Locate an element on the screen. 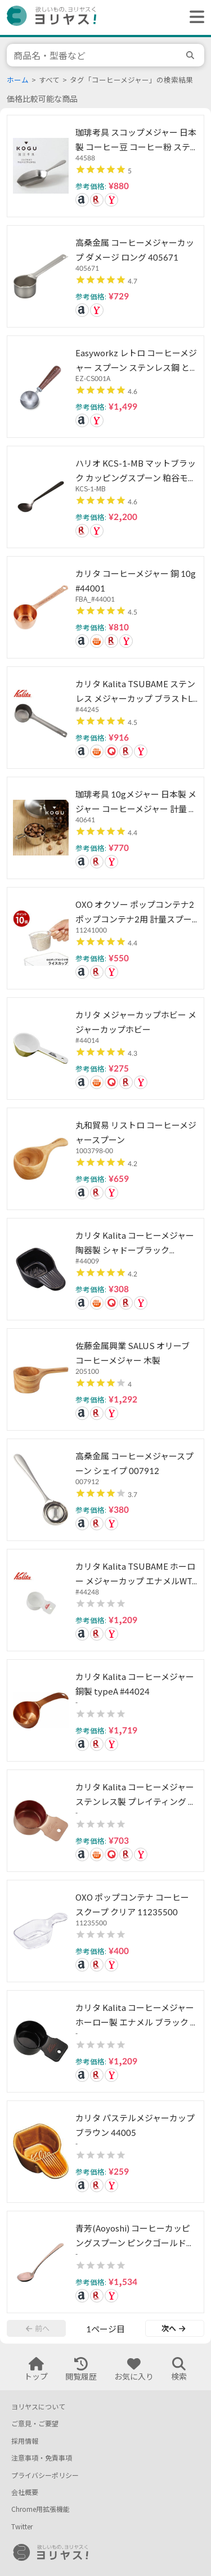 The image size is (211, 2576). [ヘッダーメニューを開く] is located at coordinates (194, 17).